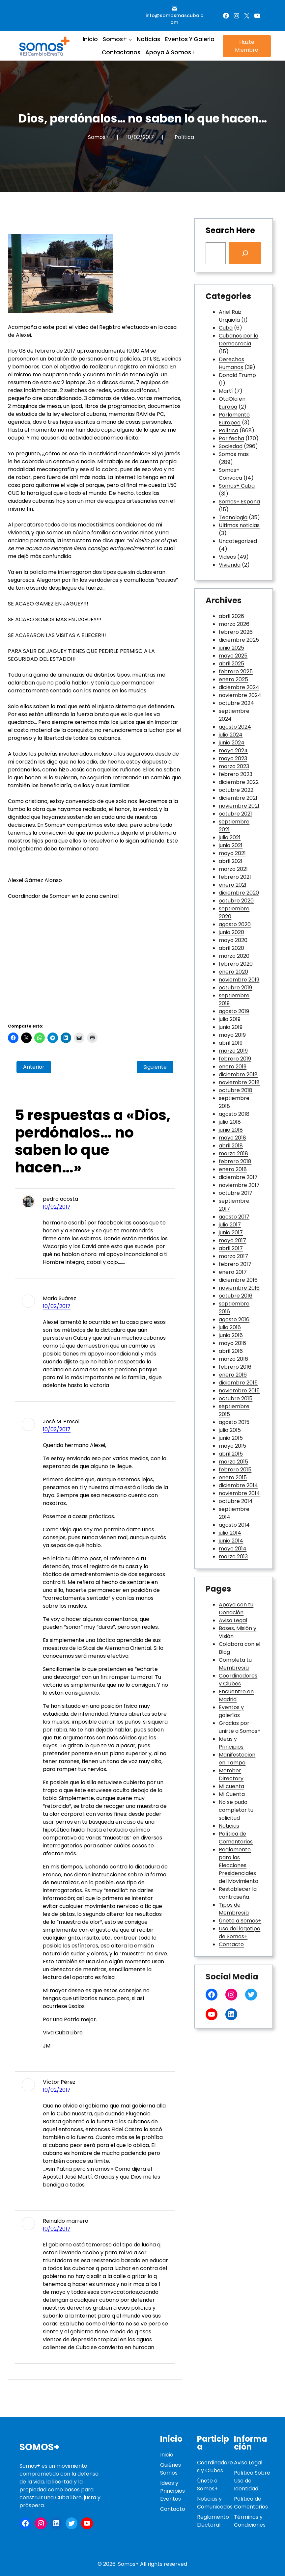  I want to click on mayo 2021, so click(232, 853).